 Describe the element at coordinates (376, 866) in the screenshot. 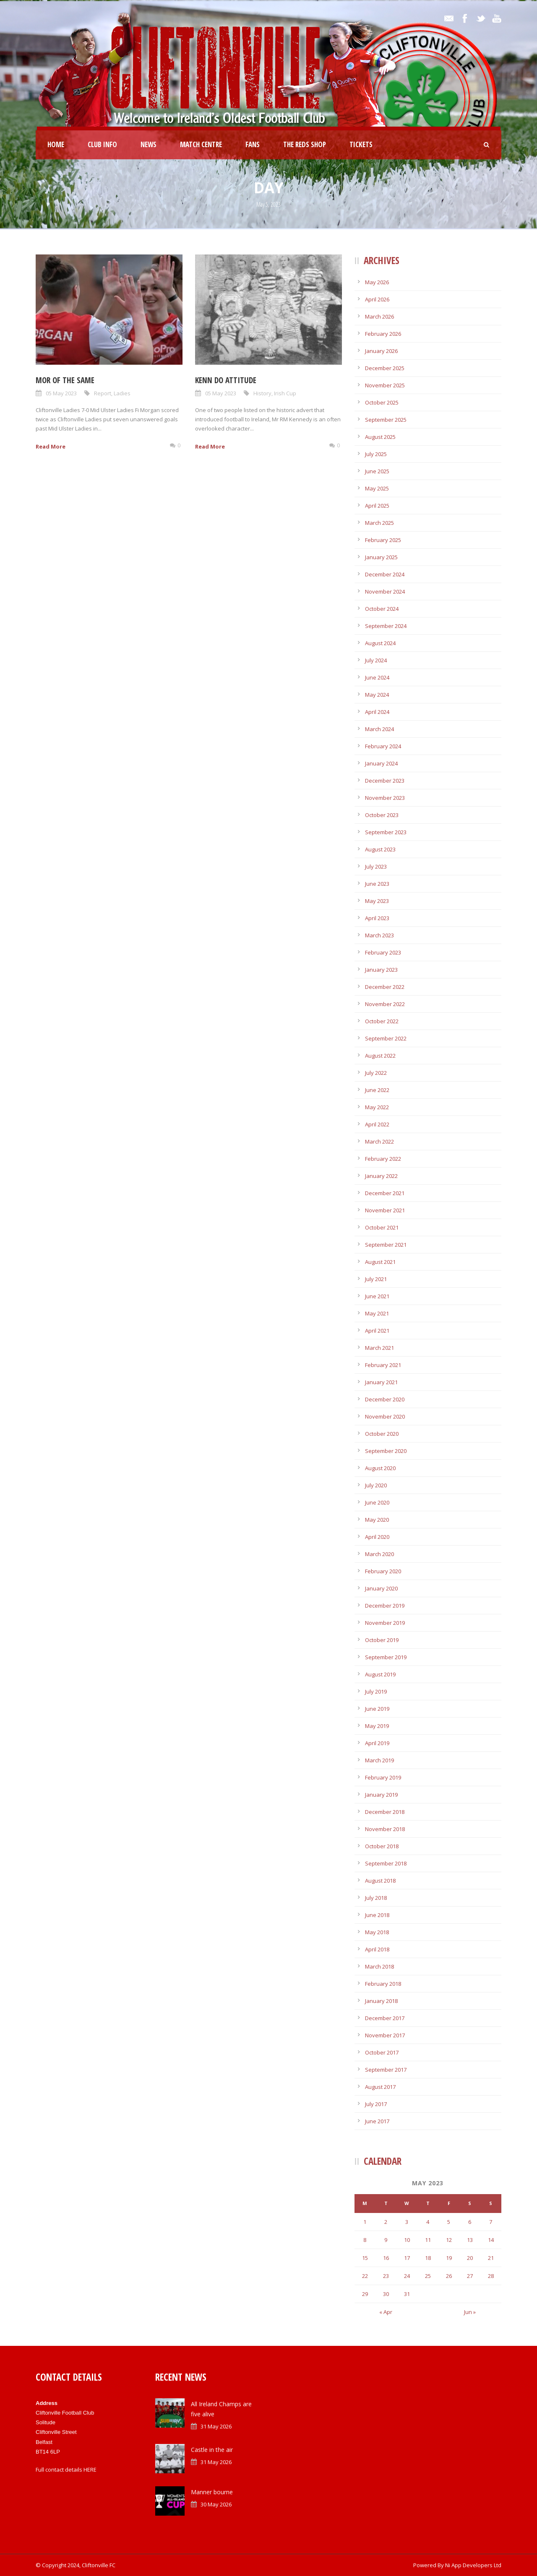

I see `July 2023` at that location.